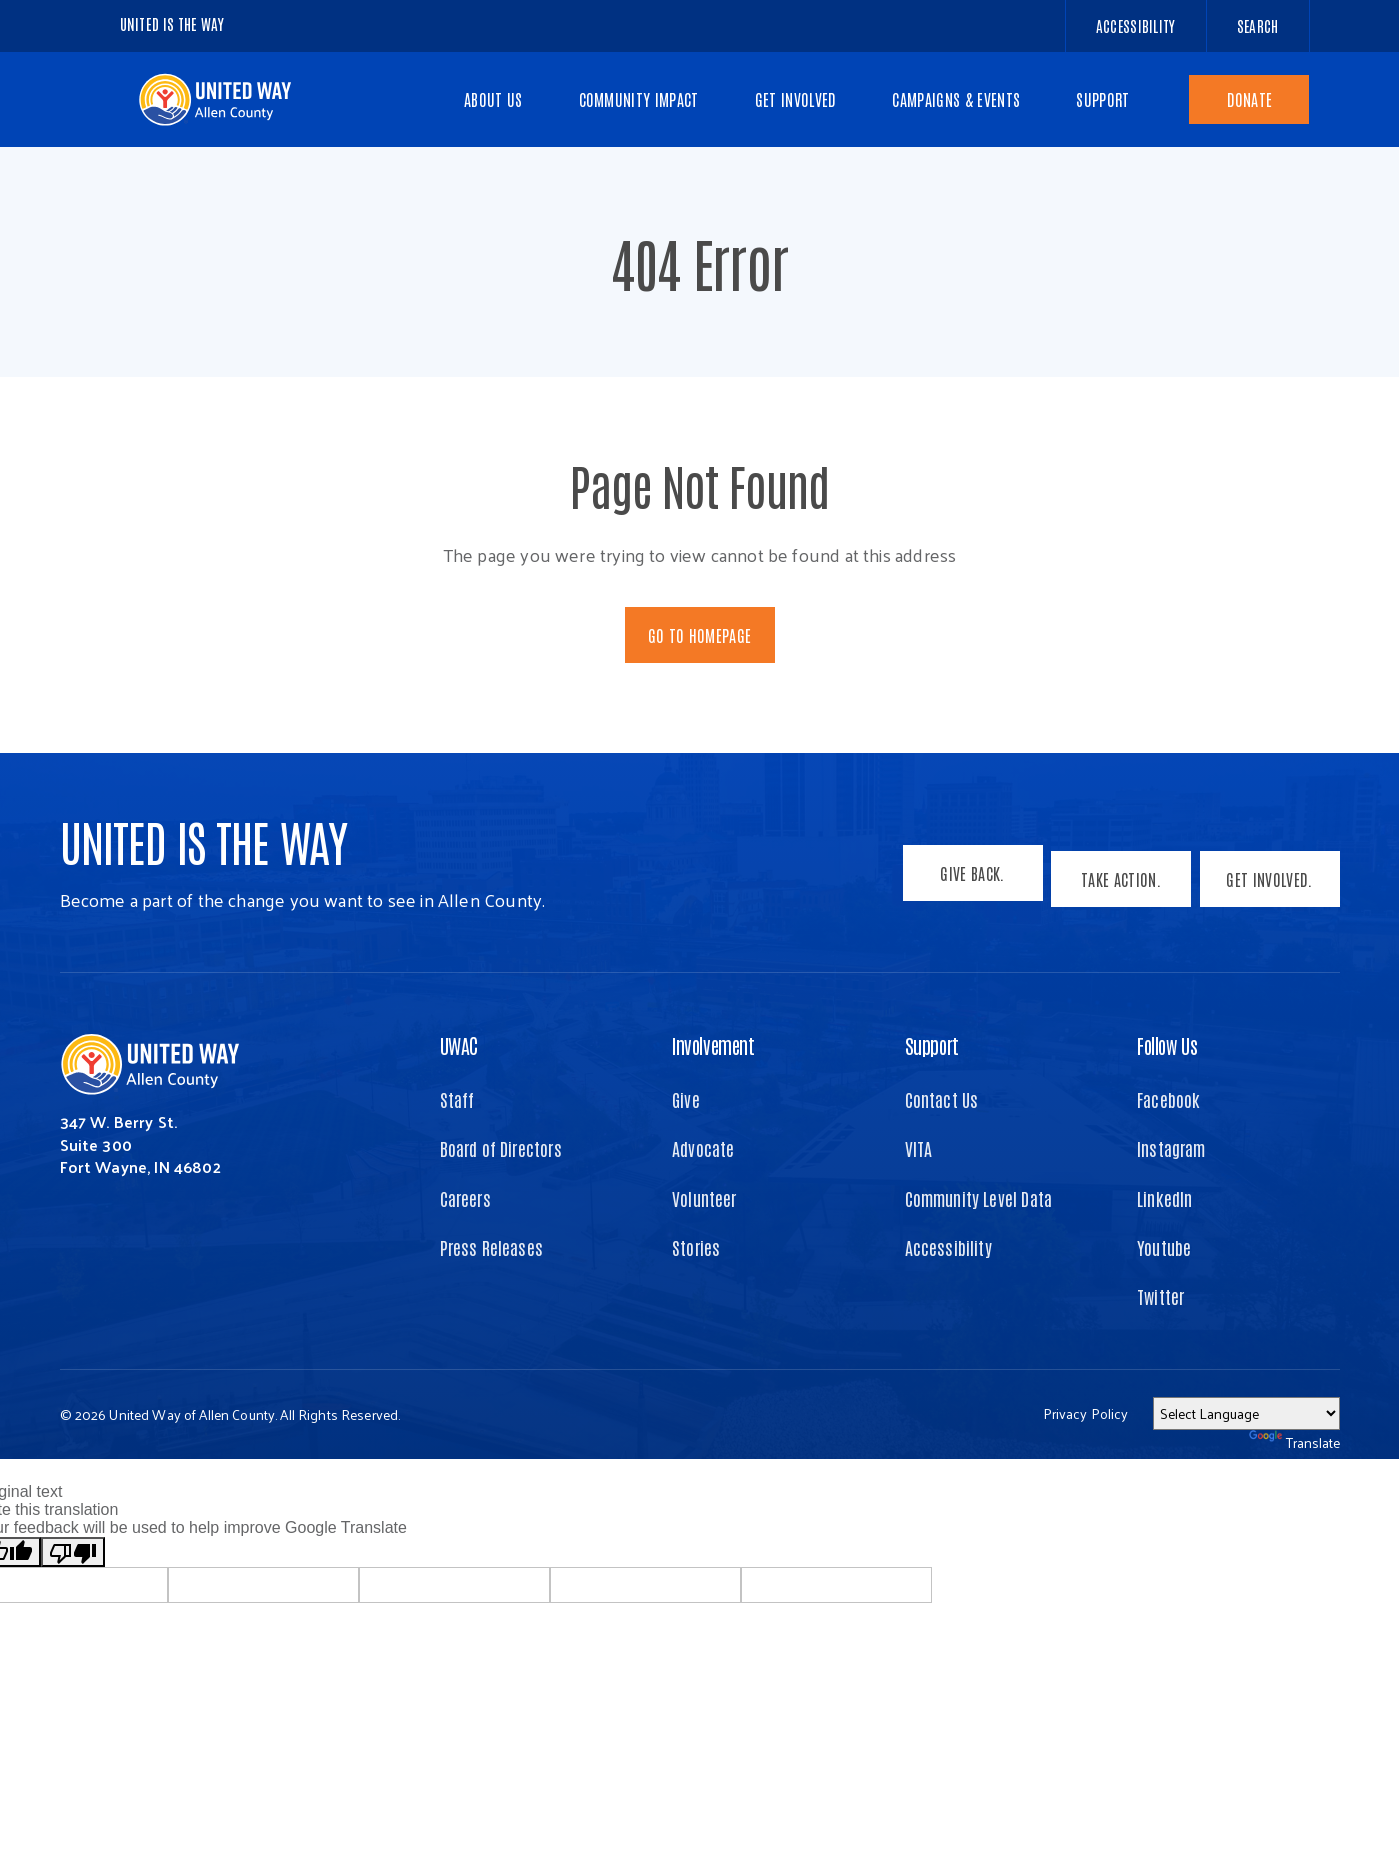  I want to click on Support [button], so click(932, 1045).